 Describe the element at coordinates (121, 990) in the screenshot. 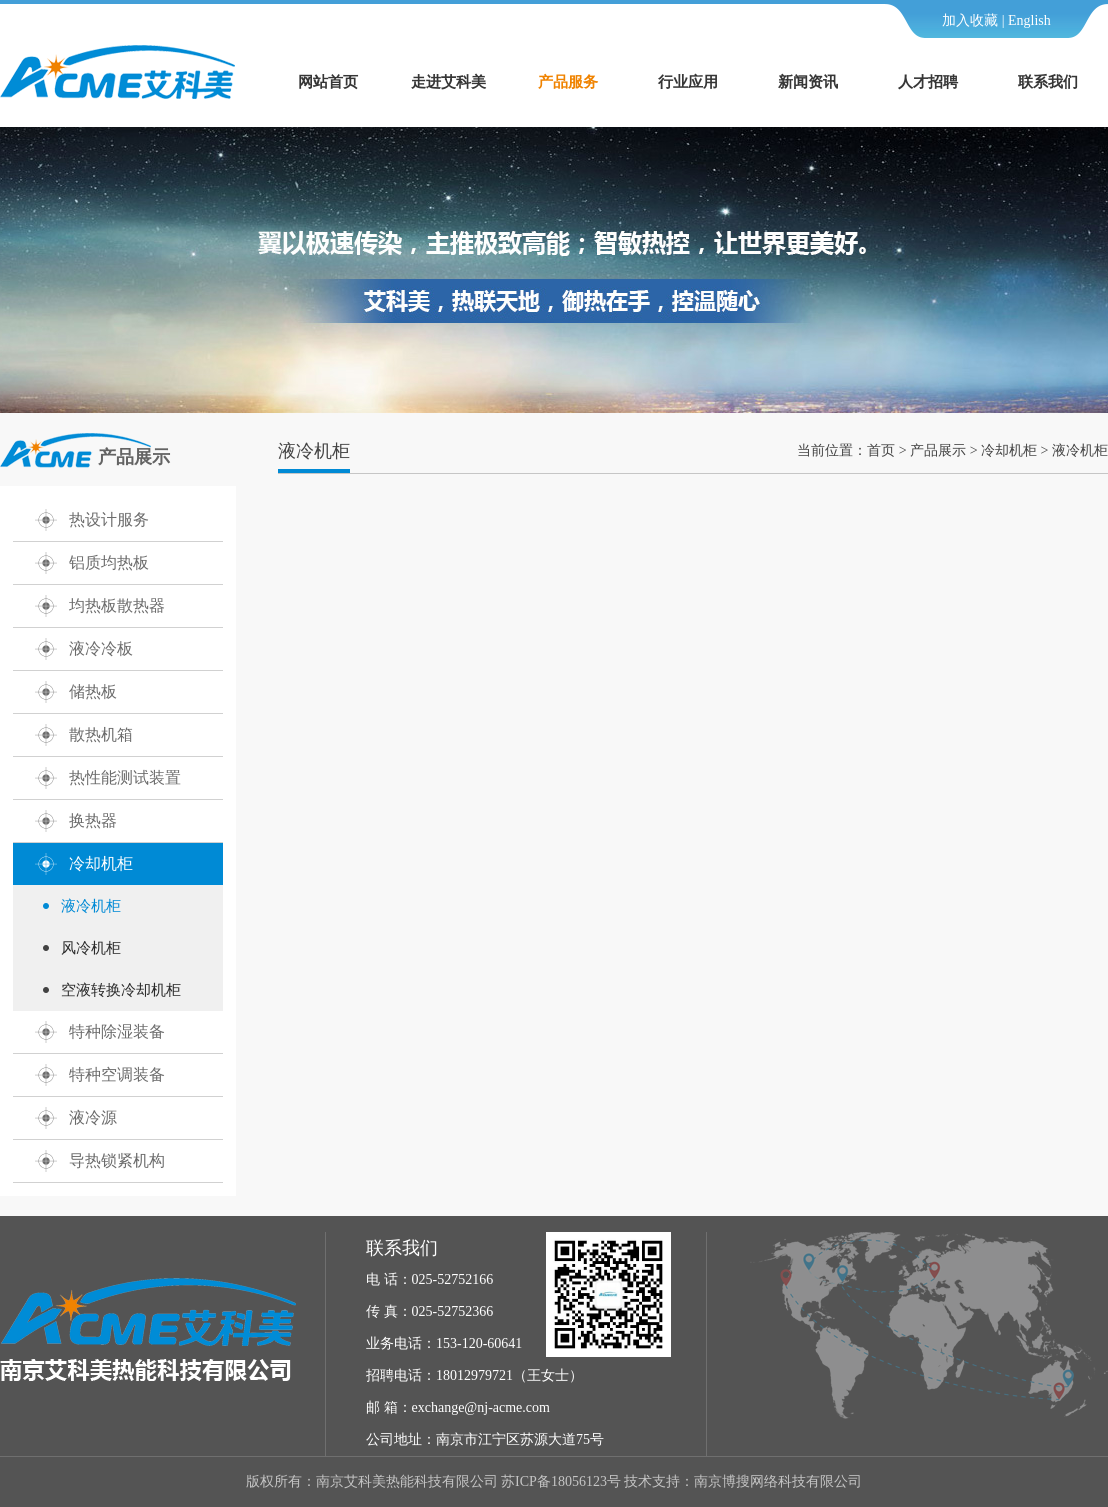

I see `空液转换冷却机柜` at that location.